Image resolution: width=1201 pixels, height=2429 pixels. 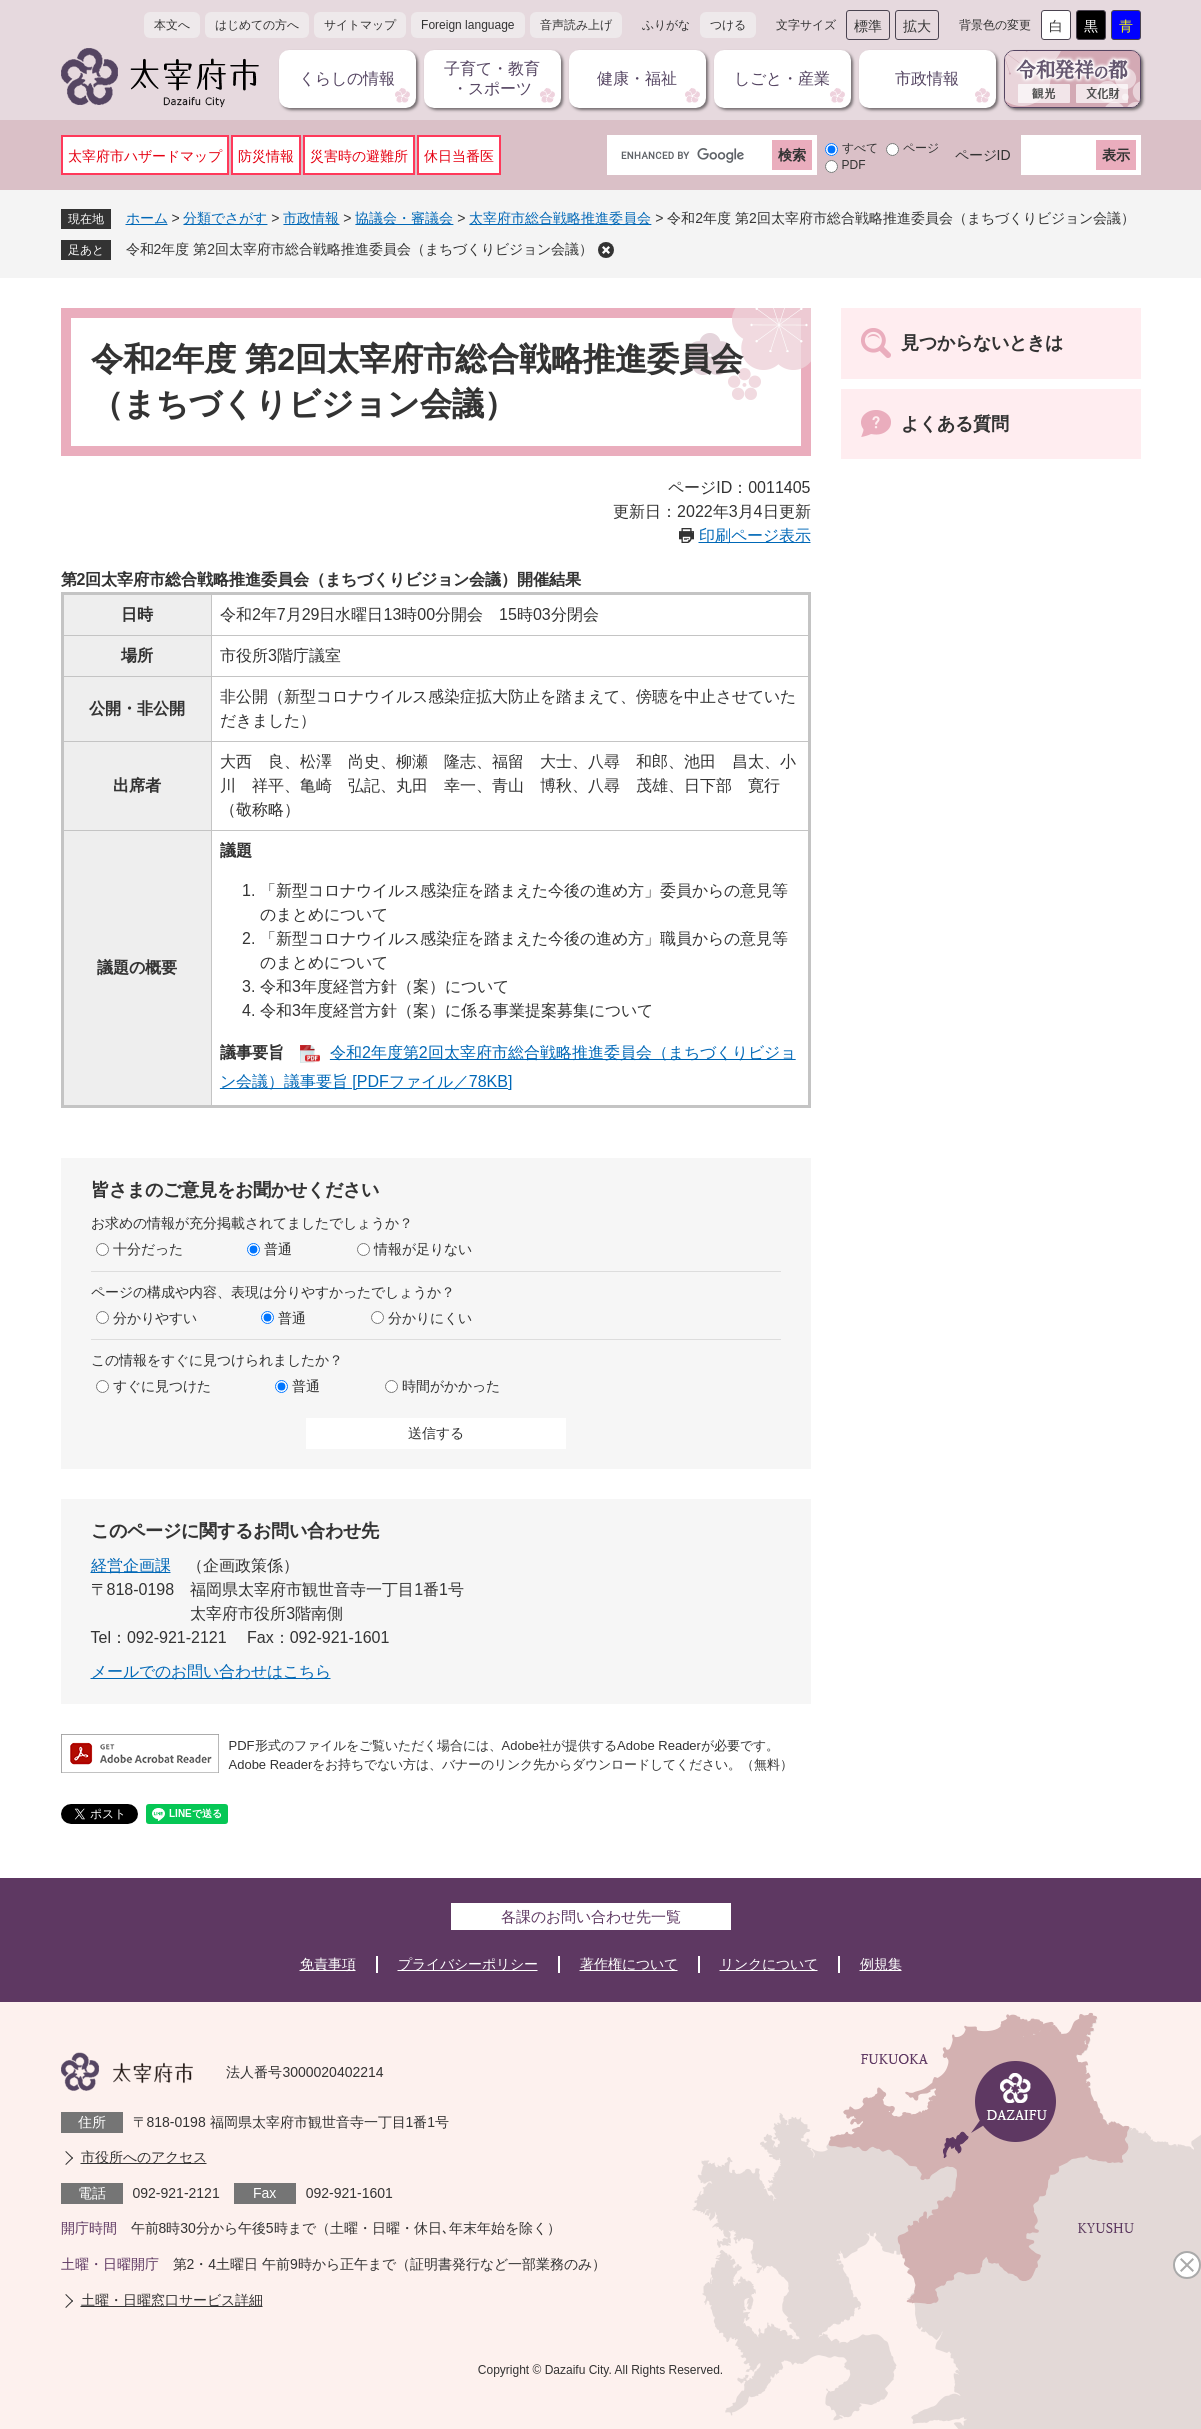 I want to click on 時間がかかった, so click(x=451, y=1386).